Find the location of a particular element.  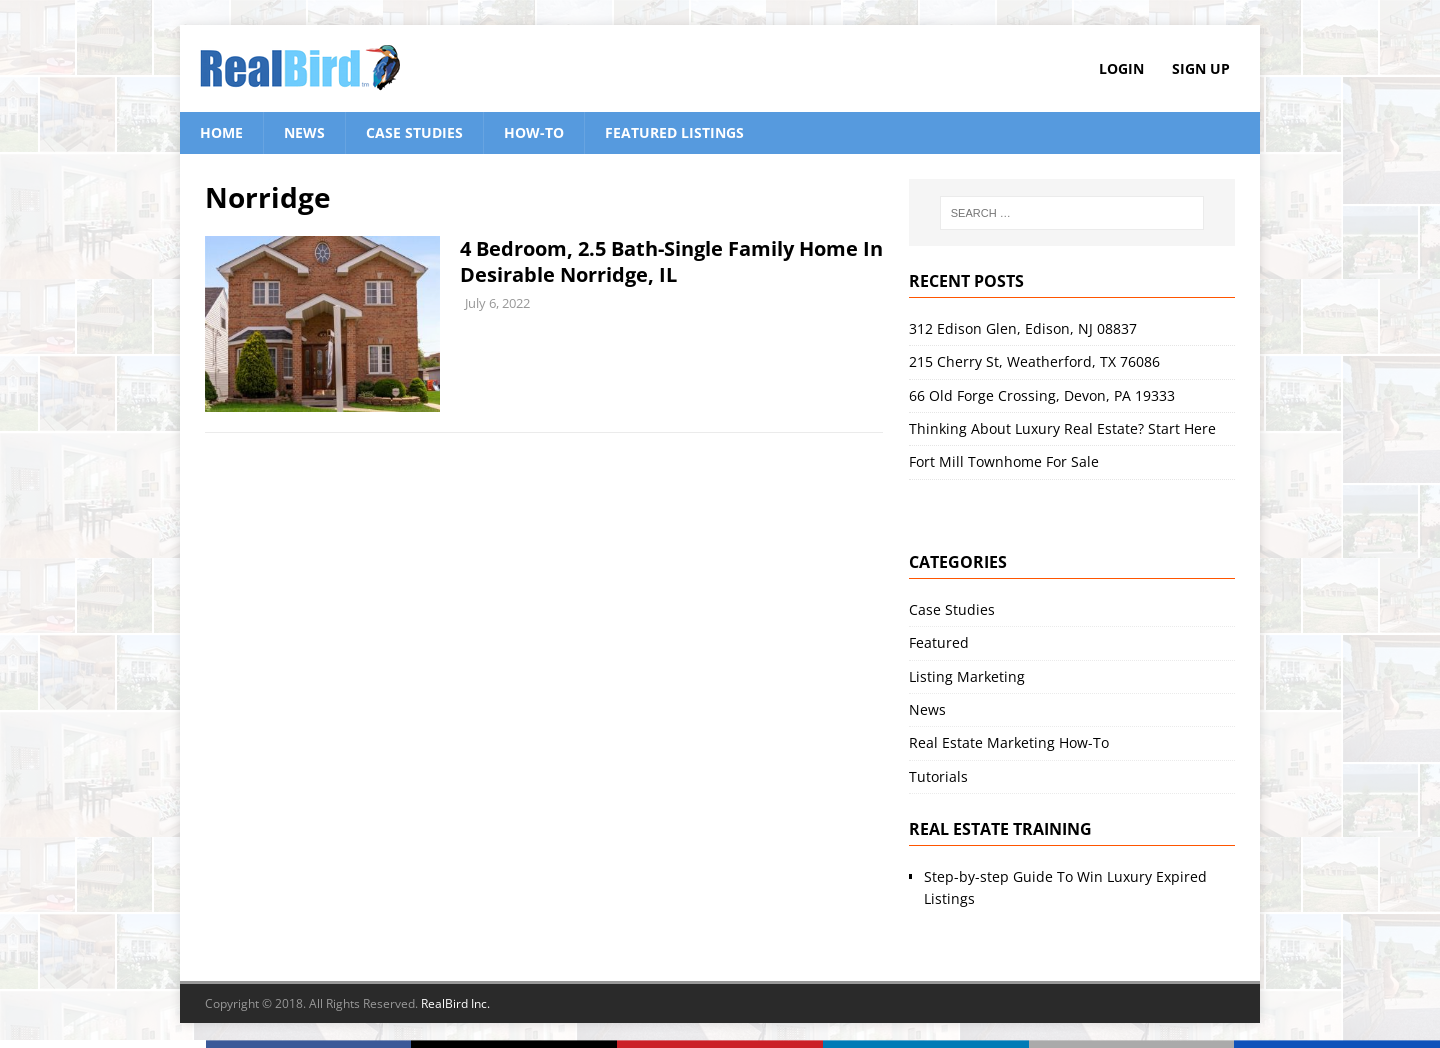

Case Studies is located at coordinates (414, 132).